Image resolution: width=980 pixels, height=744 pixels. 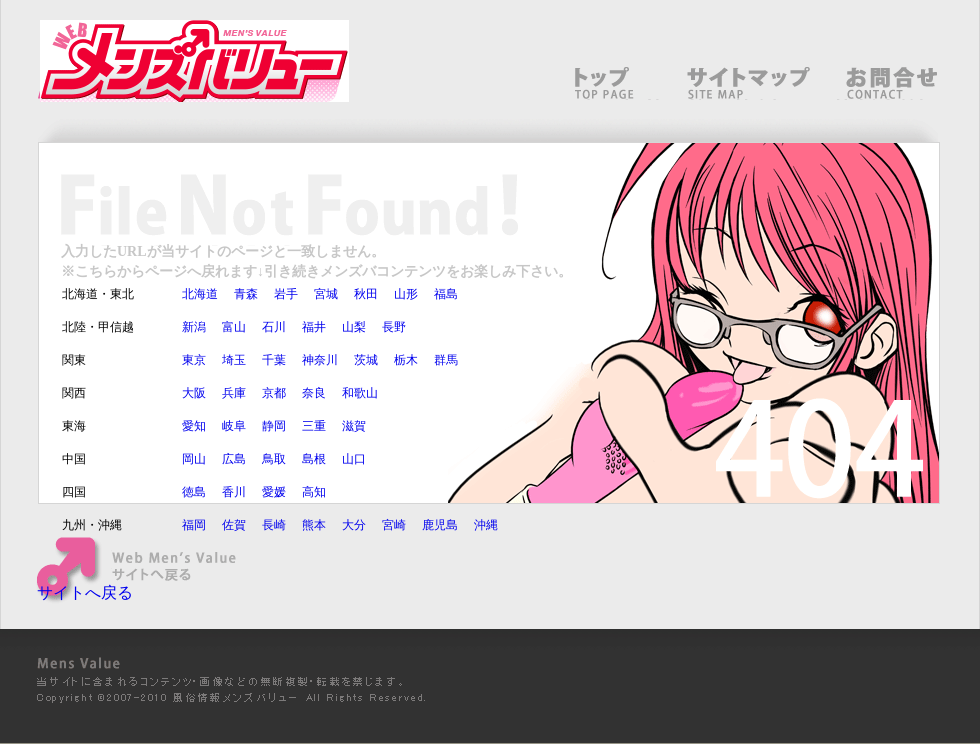 I want to click on 京都, so click(x=274, y=393).